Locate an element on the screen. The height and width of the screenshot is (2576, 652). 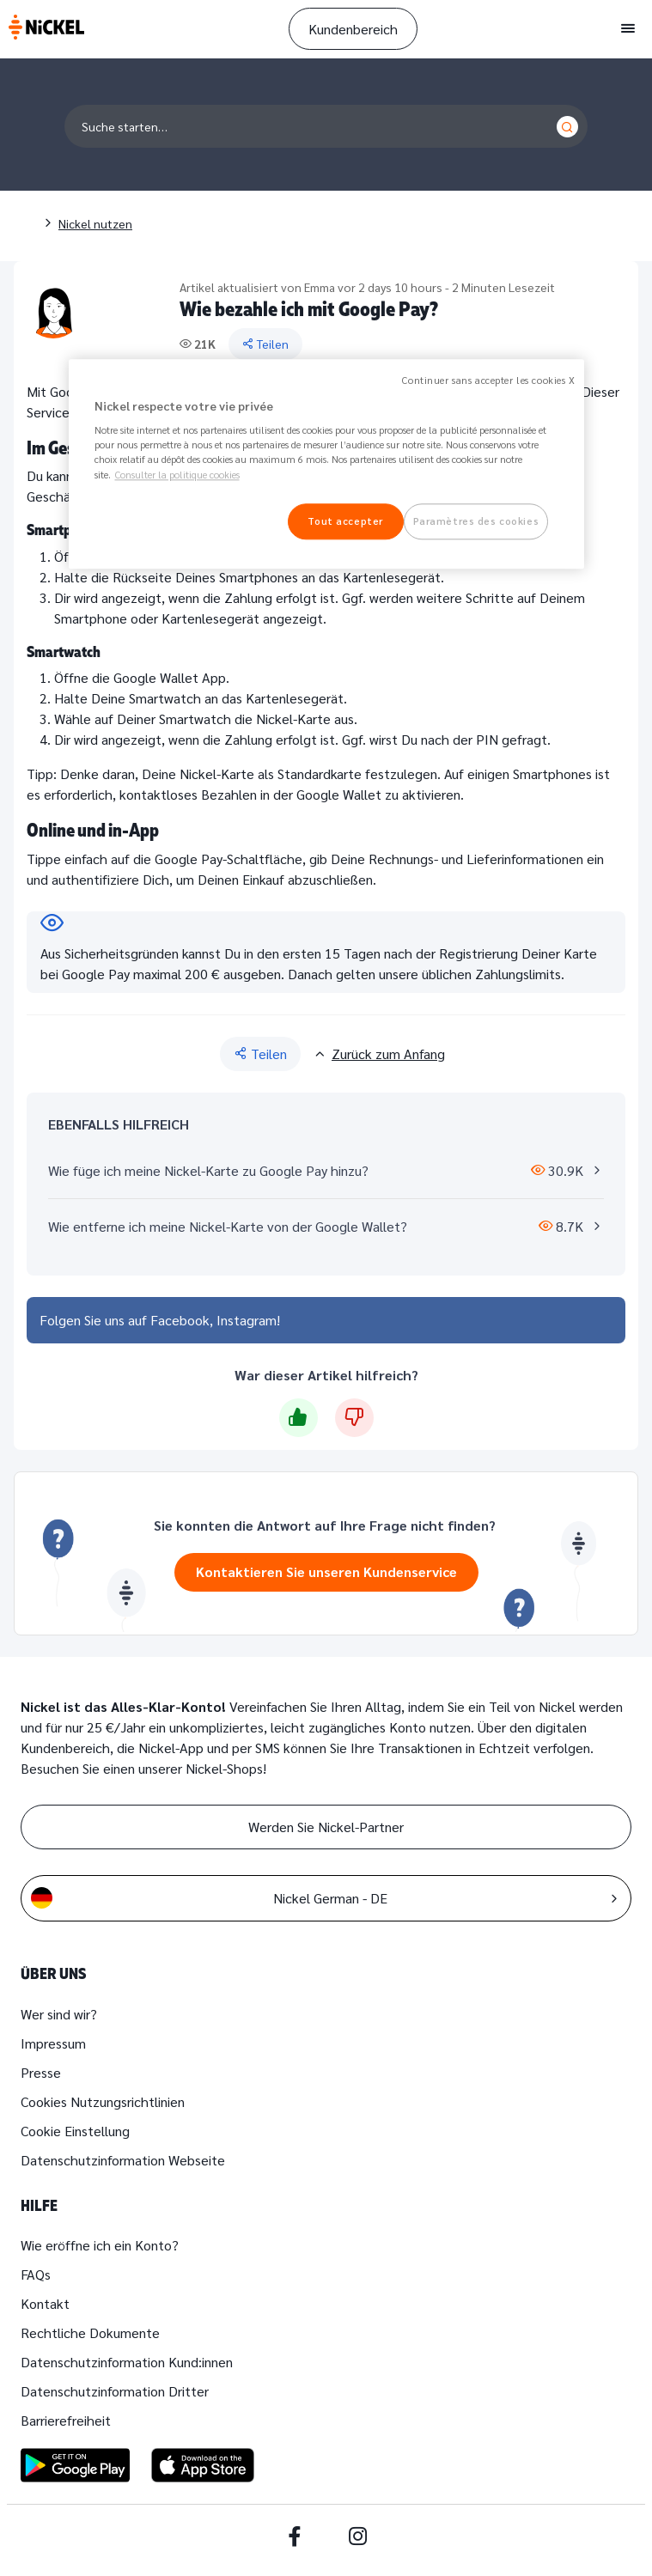
[region] is located at coordinates (326, 464).